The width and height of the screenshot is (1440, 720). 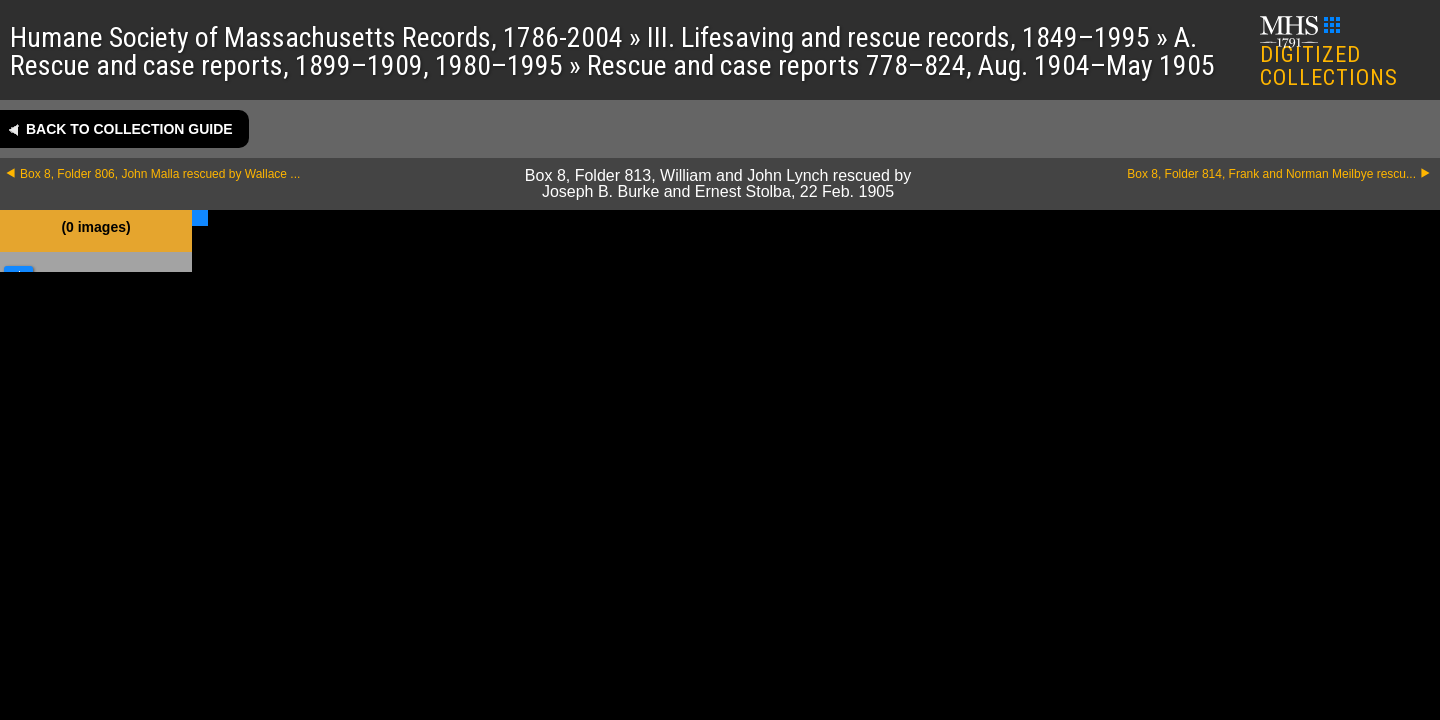 I want to click on Box 8, Folder 814, Frank and Norman Meilbye rescu..., so click(x=1271, y=174).